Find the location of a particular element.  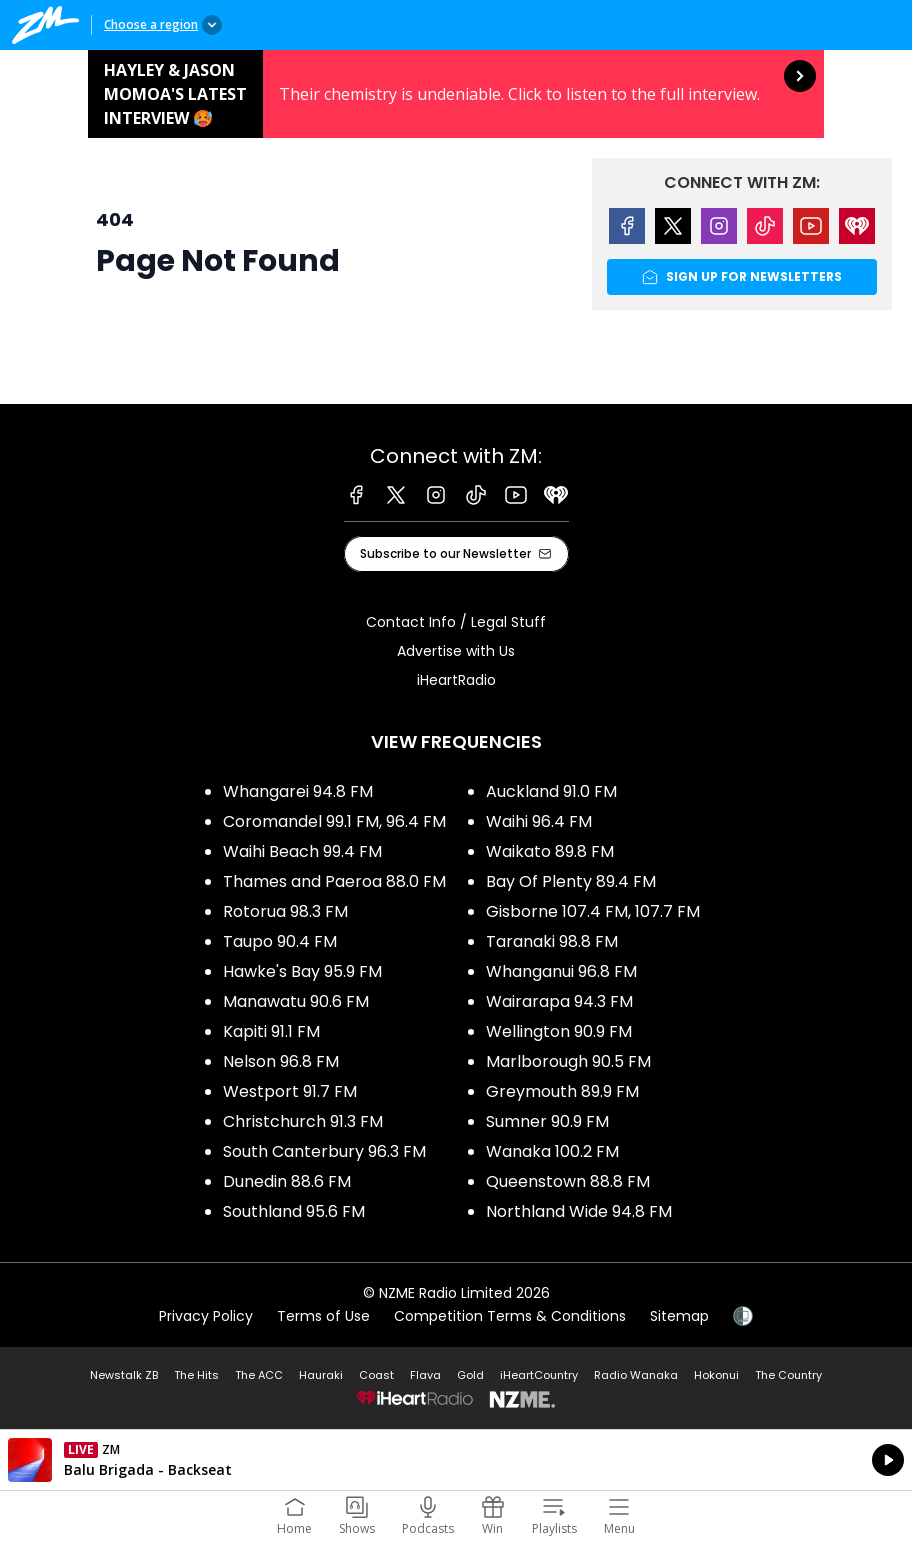

Wanaka 100.2 FM is located at coordinates (552, 1151).